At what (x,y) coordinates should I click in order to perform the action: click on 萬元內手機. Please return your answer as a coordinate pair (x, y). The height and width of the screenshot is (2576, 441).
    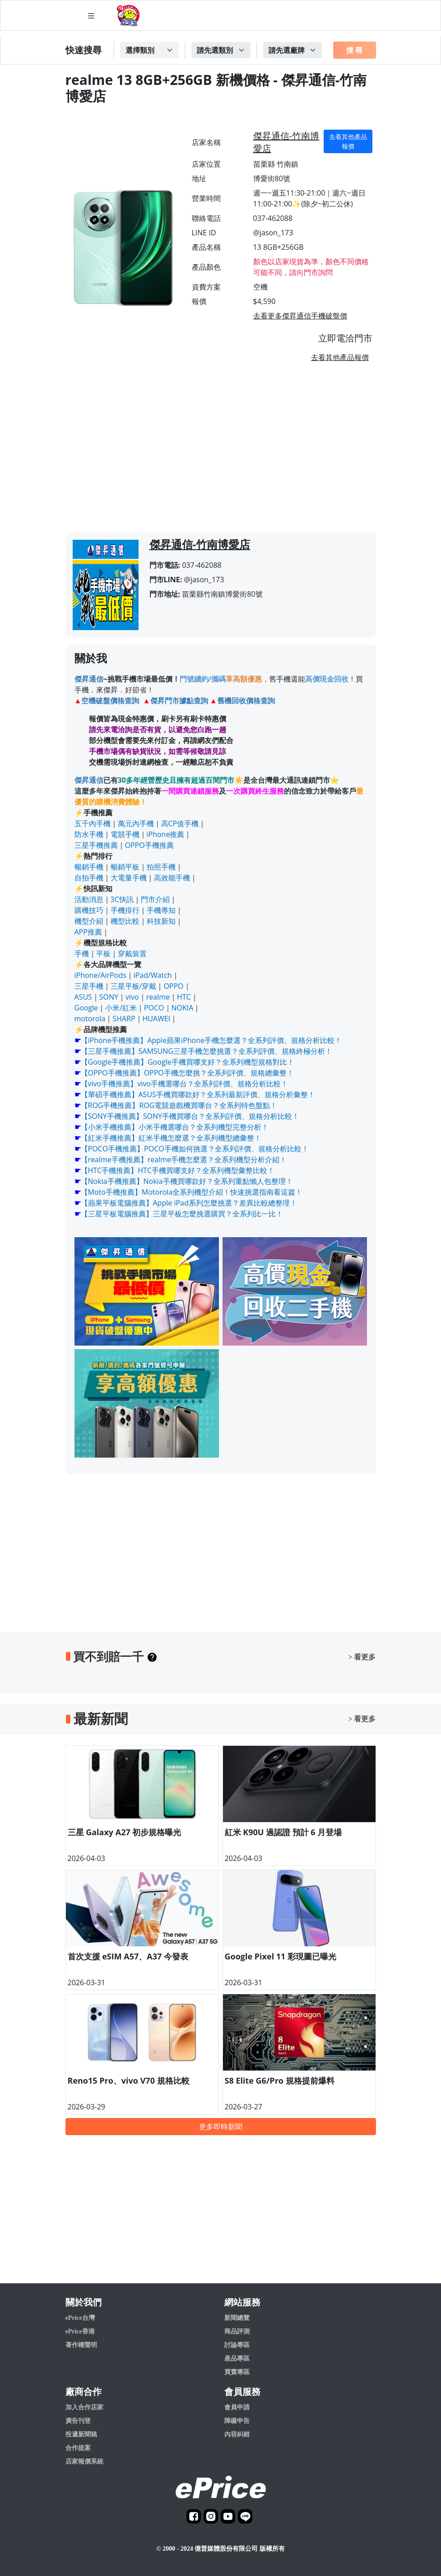
    Looking at the image, I should click on (136, 823).